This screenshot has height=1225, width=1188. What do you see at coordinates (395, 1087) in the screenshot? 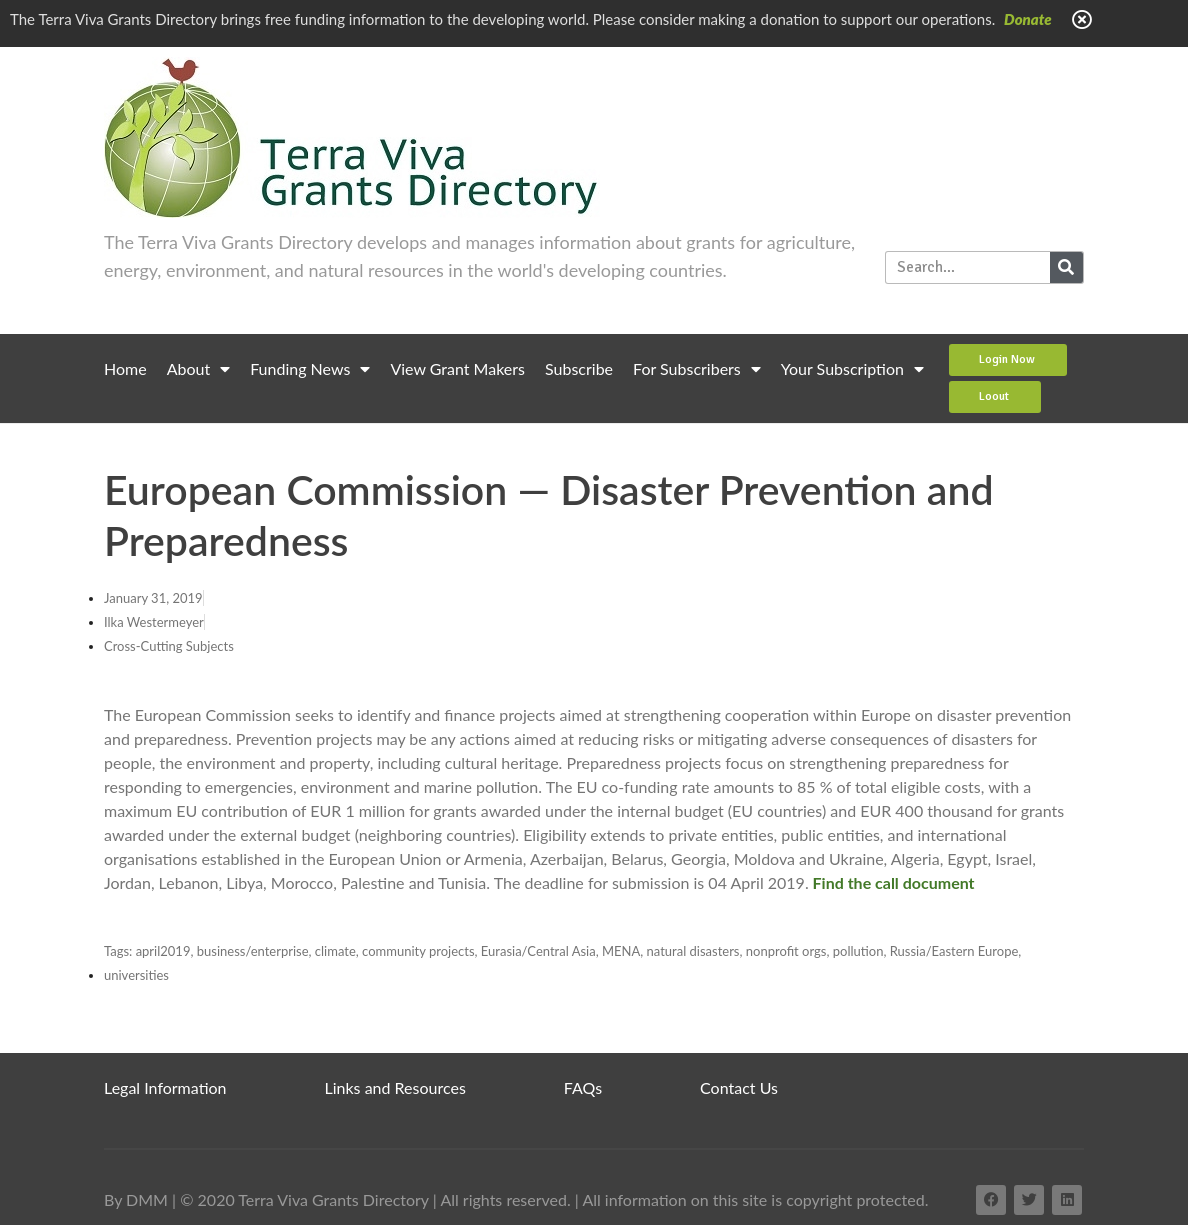
I see `Links and Resources` at bounding box center [395, 1087].